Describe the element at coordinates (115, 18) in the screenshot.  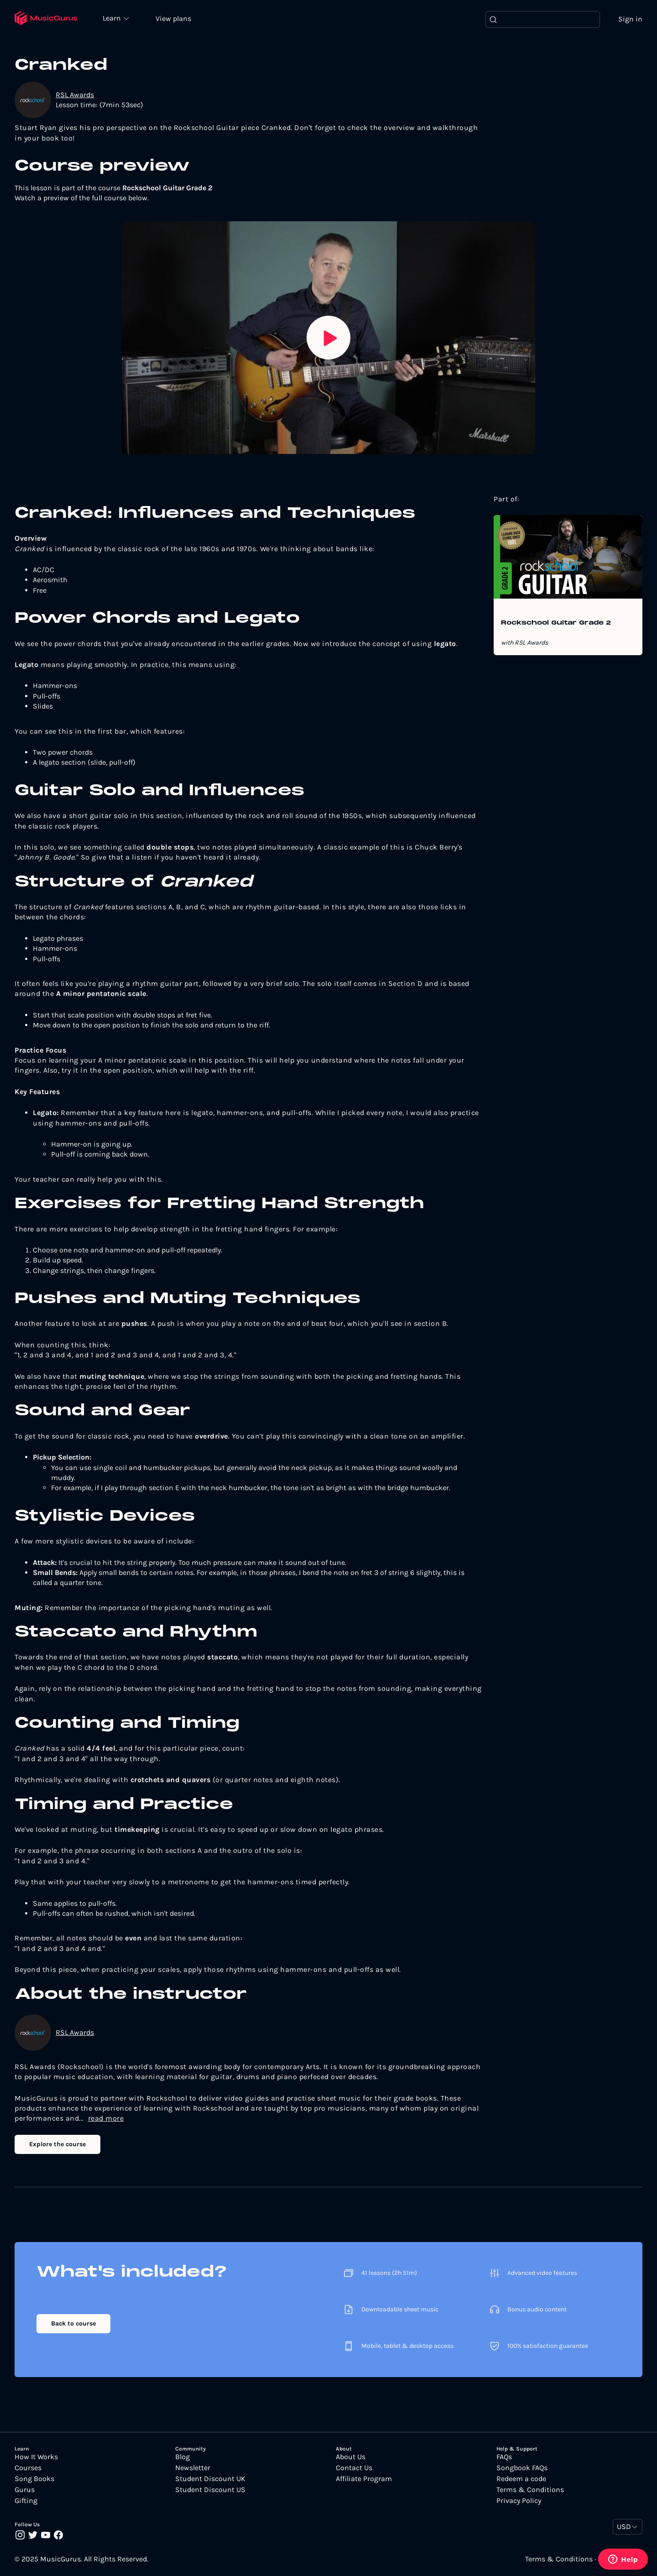
I see `Learn` at that location.